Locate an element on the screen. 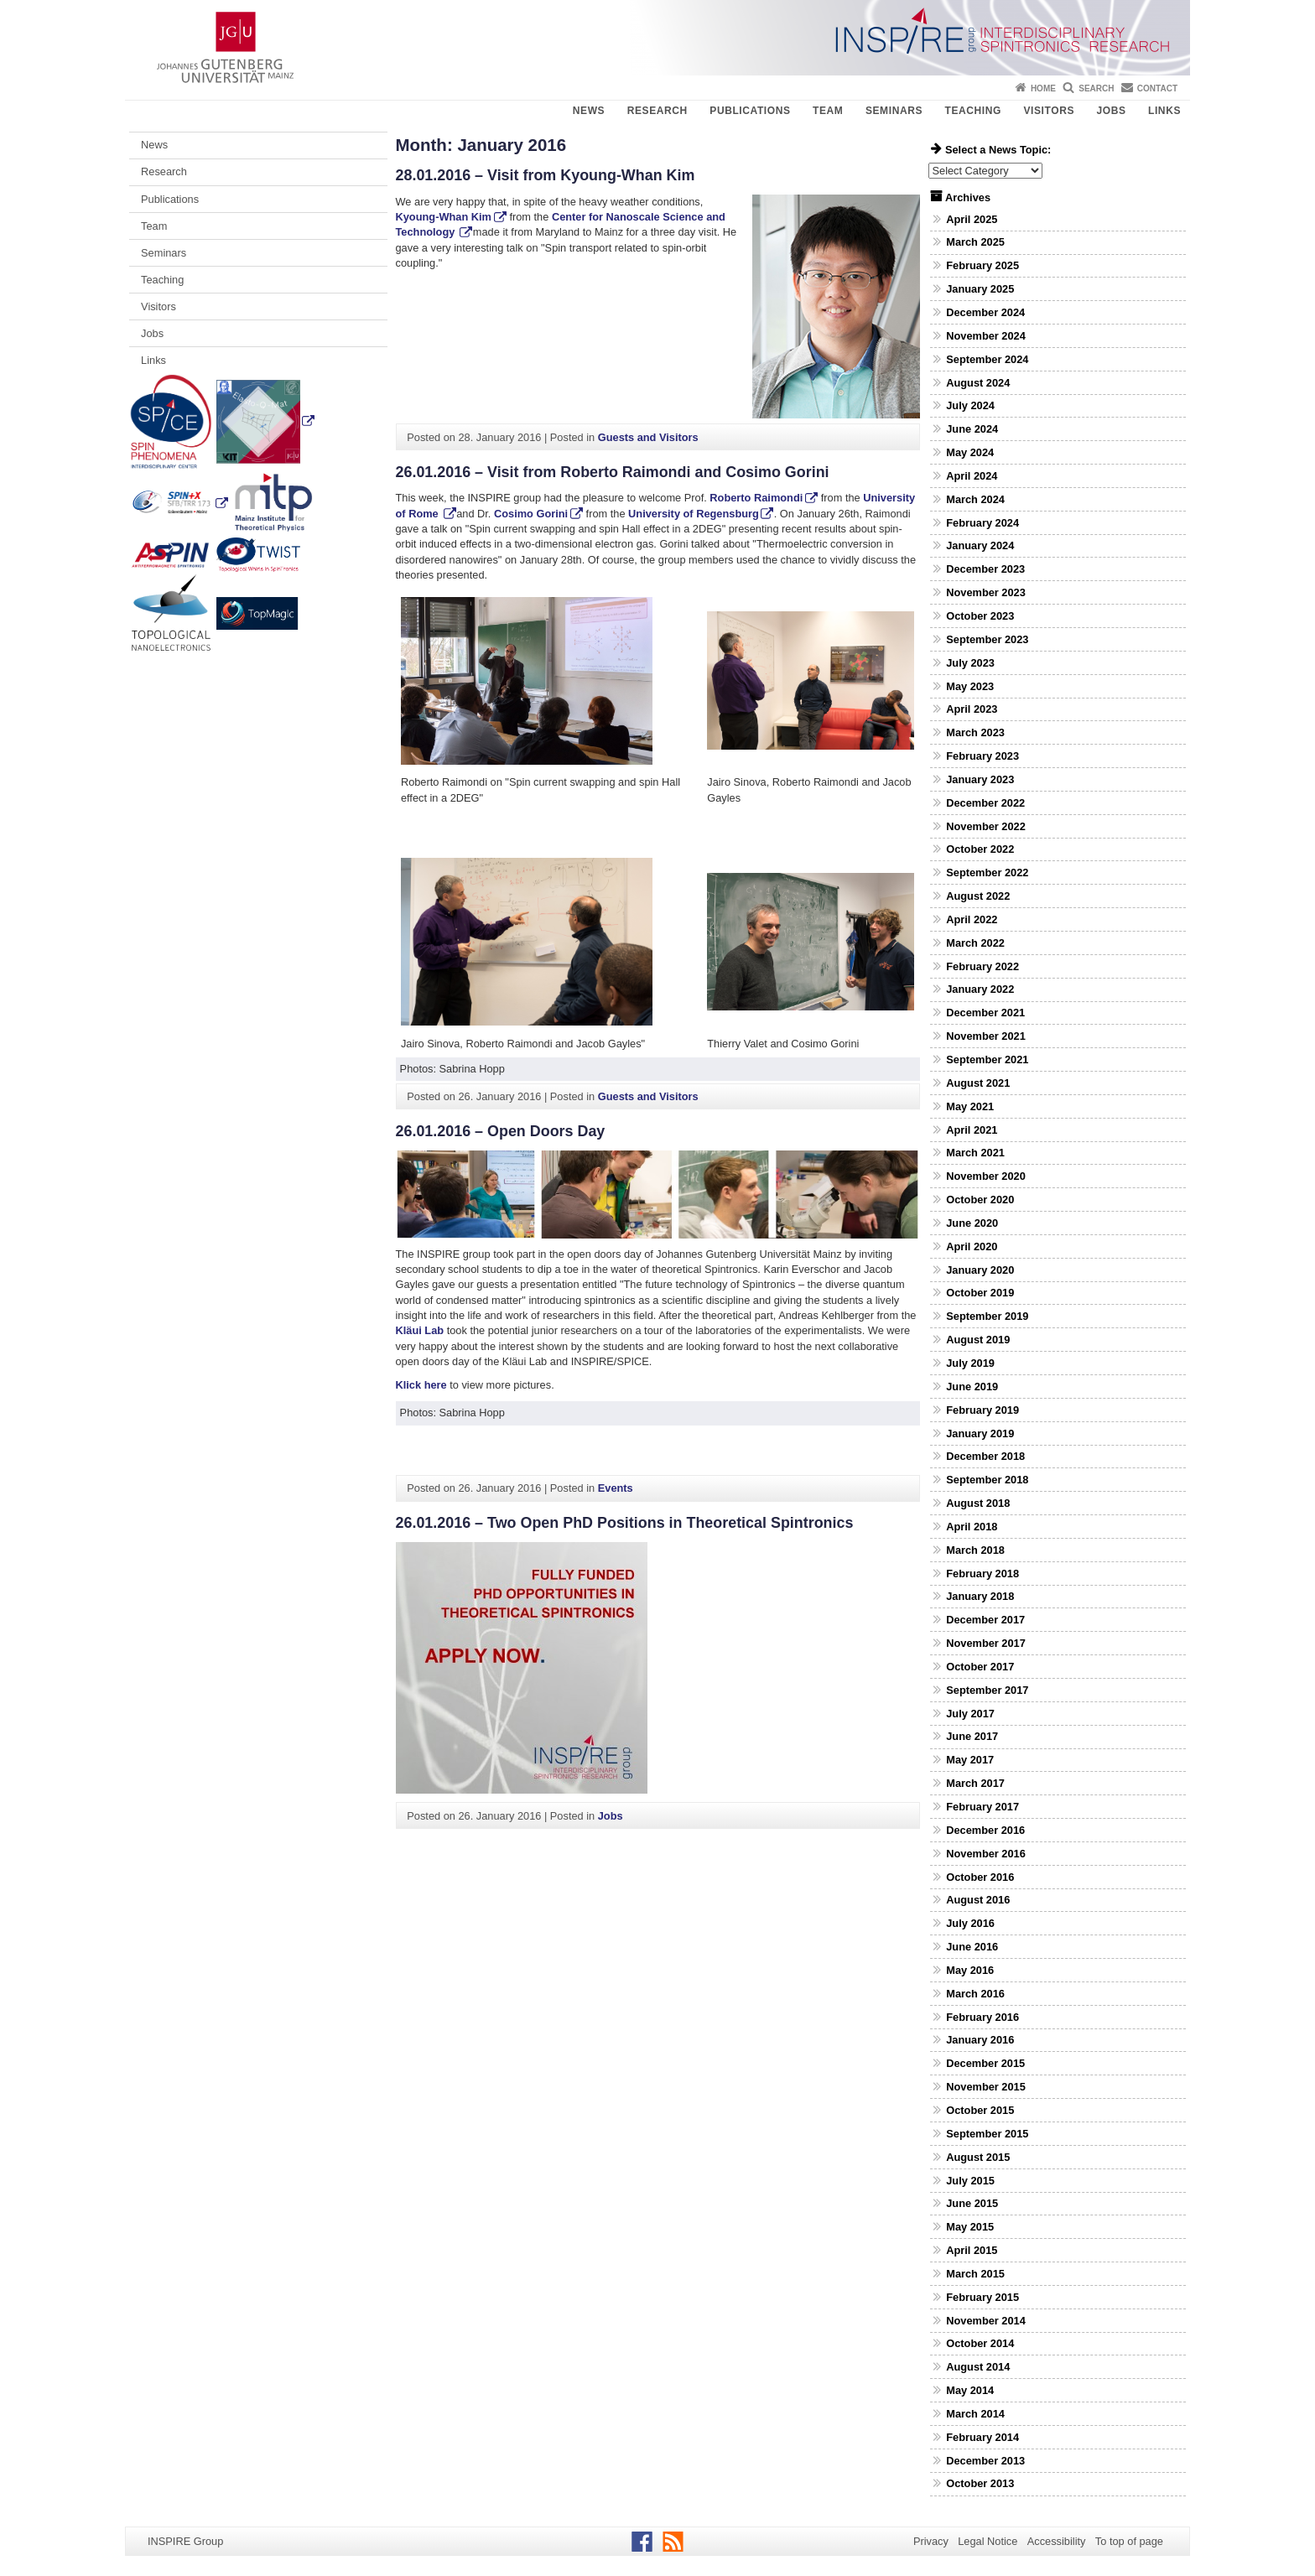 This screenshot has height=2576, width=1315. July 2024 is located at coordinates (970, 405).